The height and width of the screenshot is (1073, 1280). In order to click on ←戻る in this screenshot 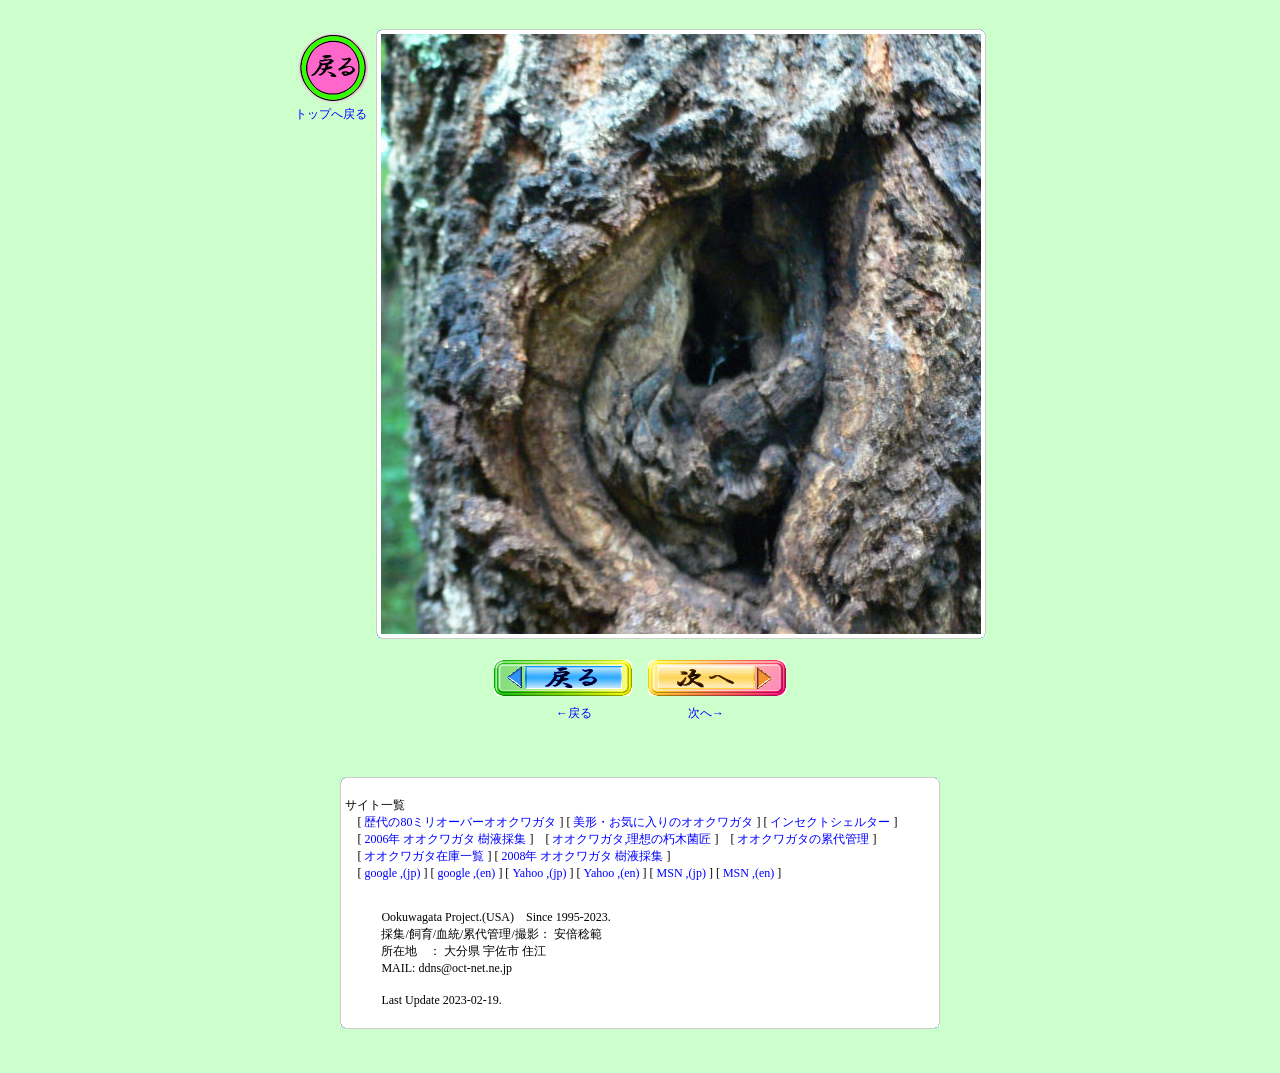, I will do `click(574, 713)`.